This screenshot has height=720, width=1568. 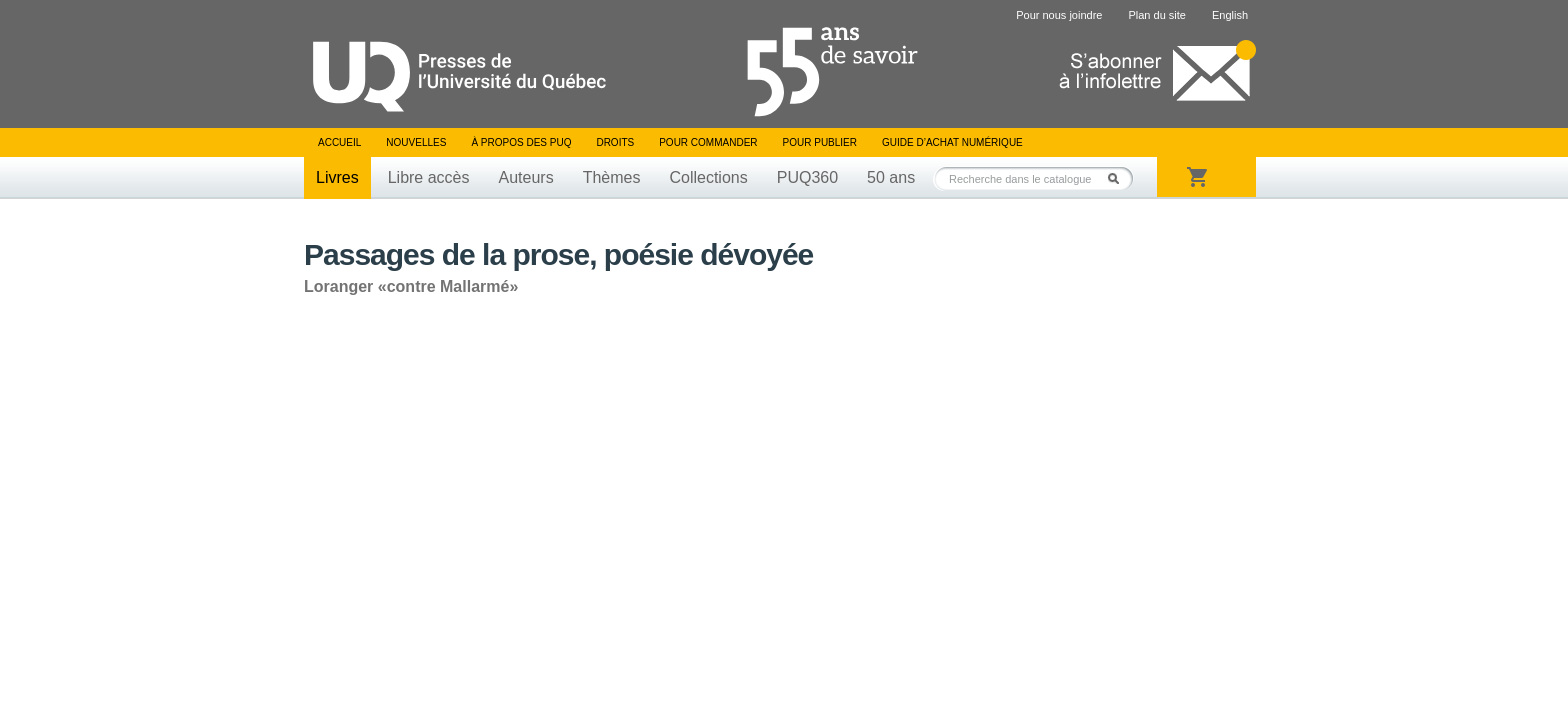 I want to click on Collections, so click(x=708, y=177).